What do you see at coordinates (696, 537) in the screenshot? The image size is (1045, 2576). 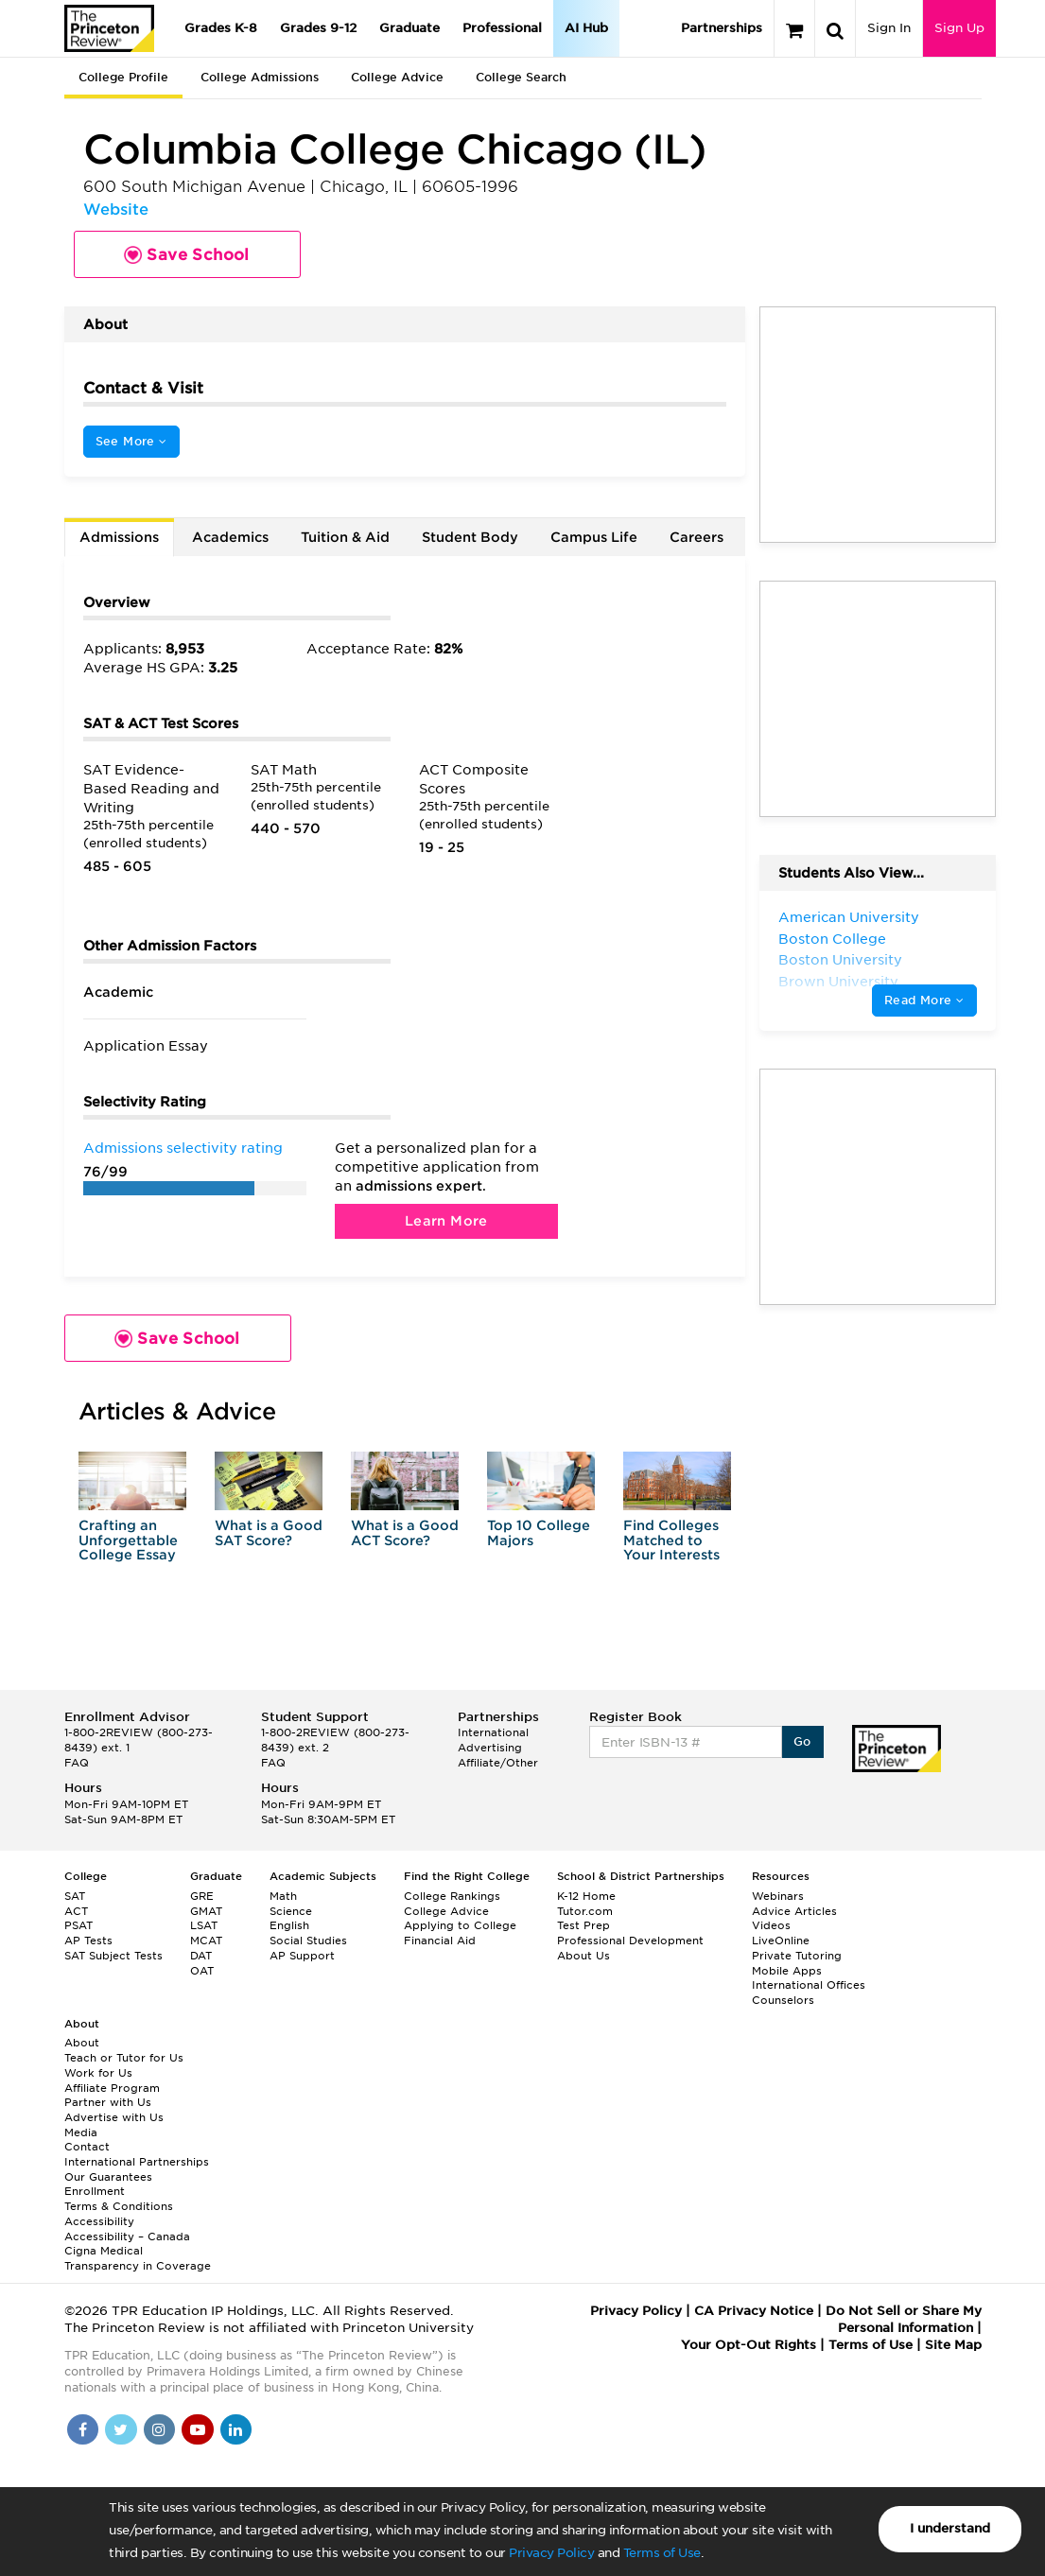 I see `Careers [tab]` at bounding box center [696, 537].